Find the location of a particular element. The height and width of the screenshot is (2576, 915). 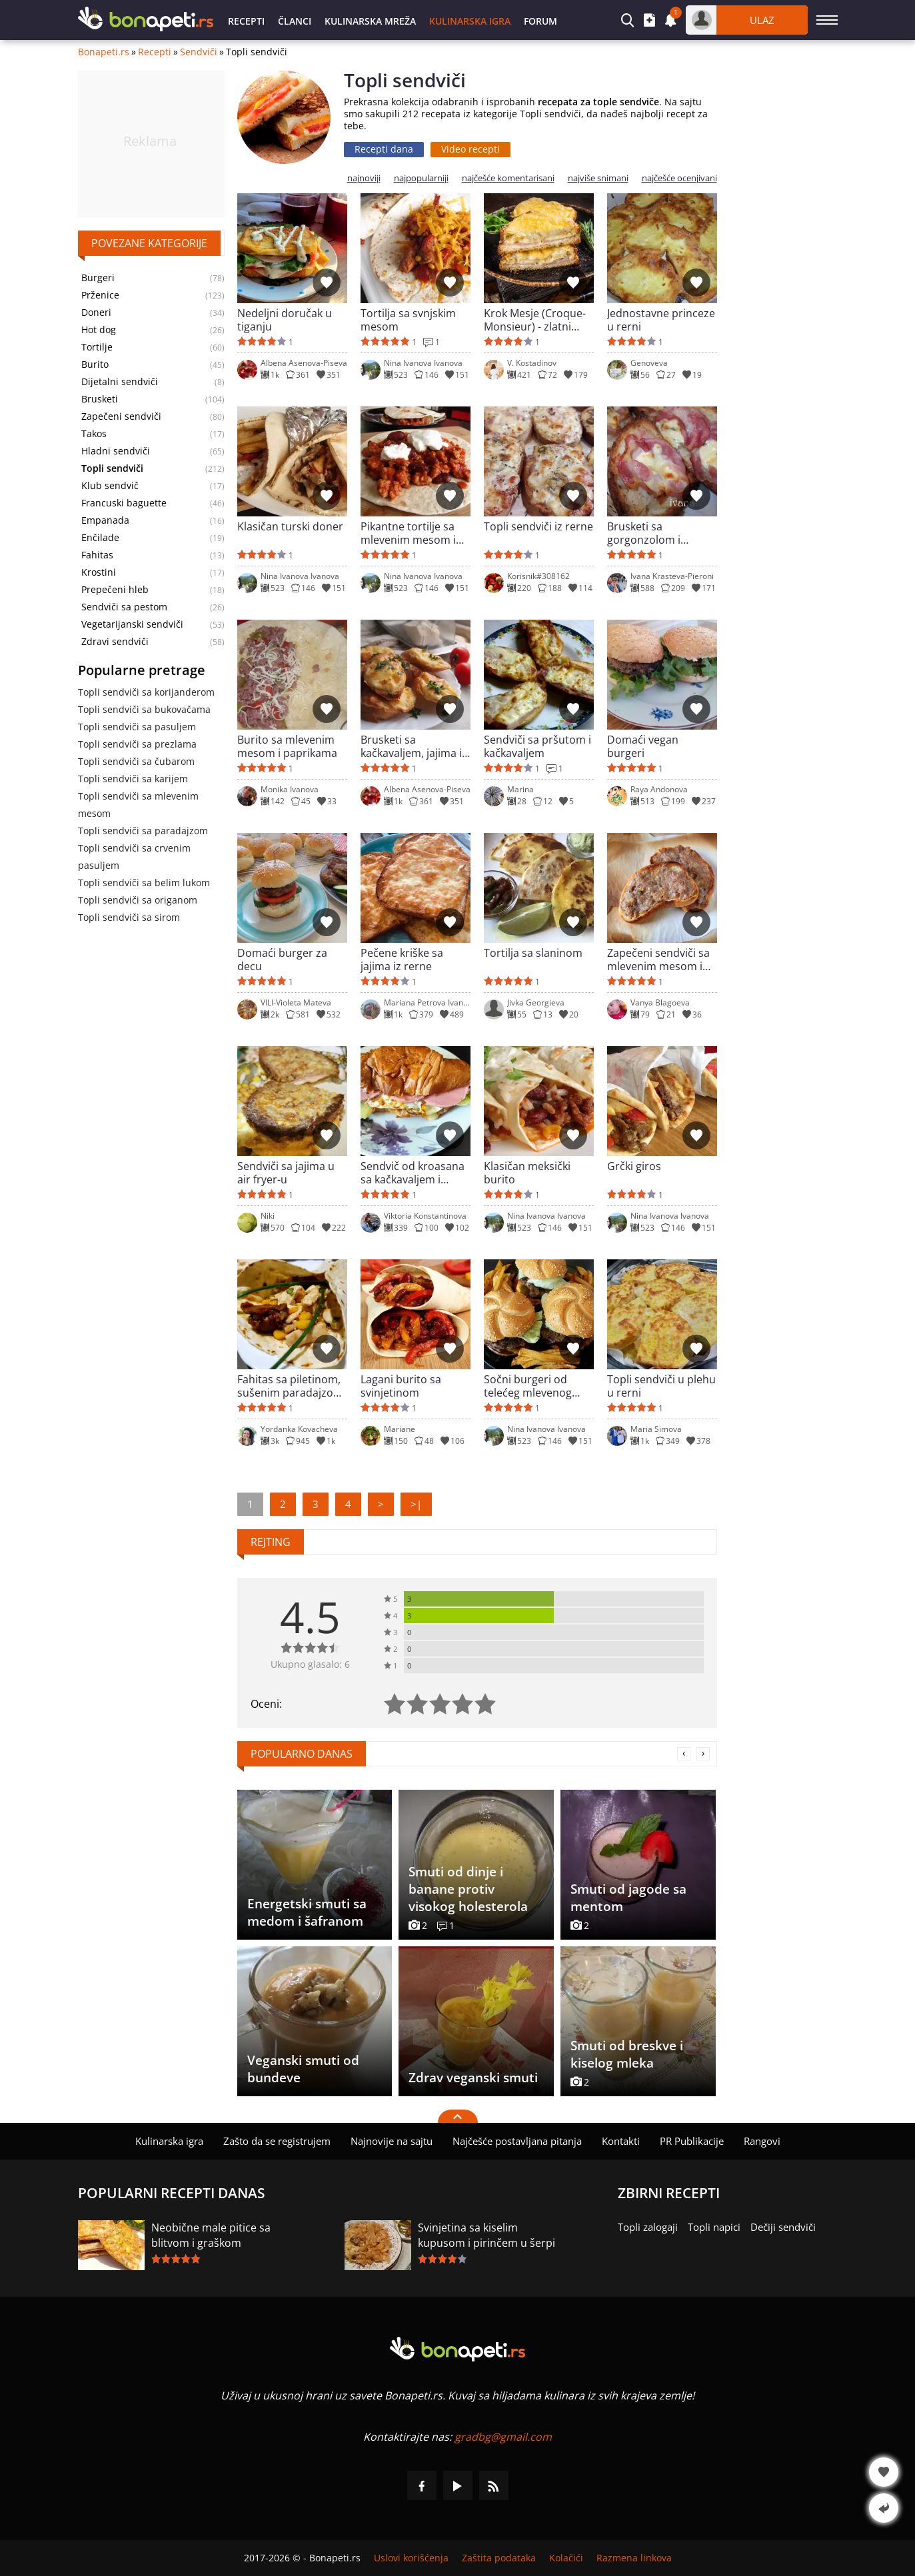

Neobične male pitice sa blitvom i graškom is located at coordinates (211, 2235).